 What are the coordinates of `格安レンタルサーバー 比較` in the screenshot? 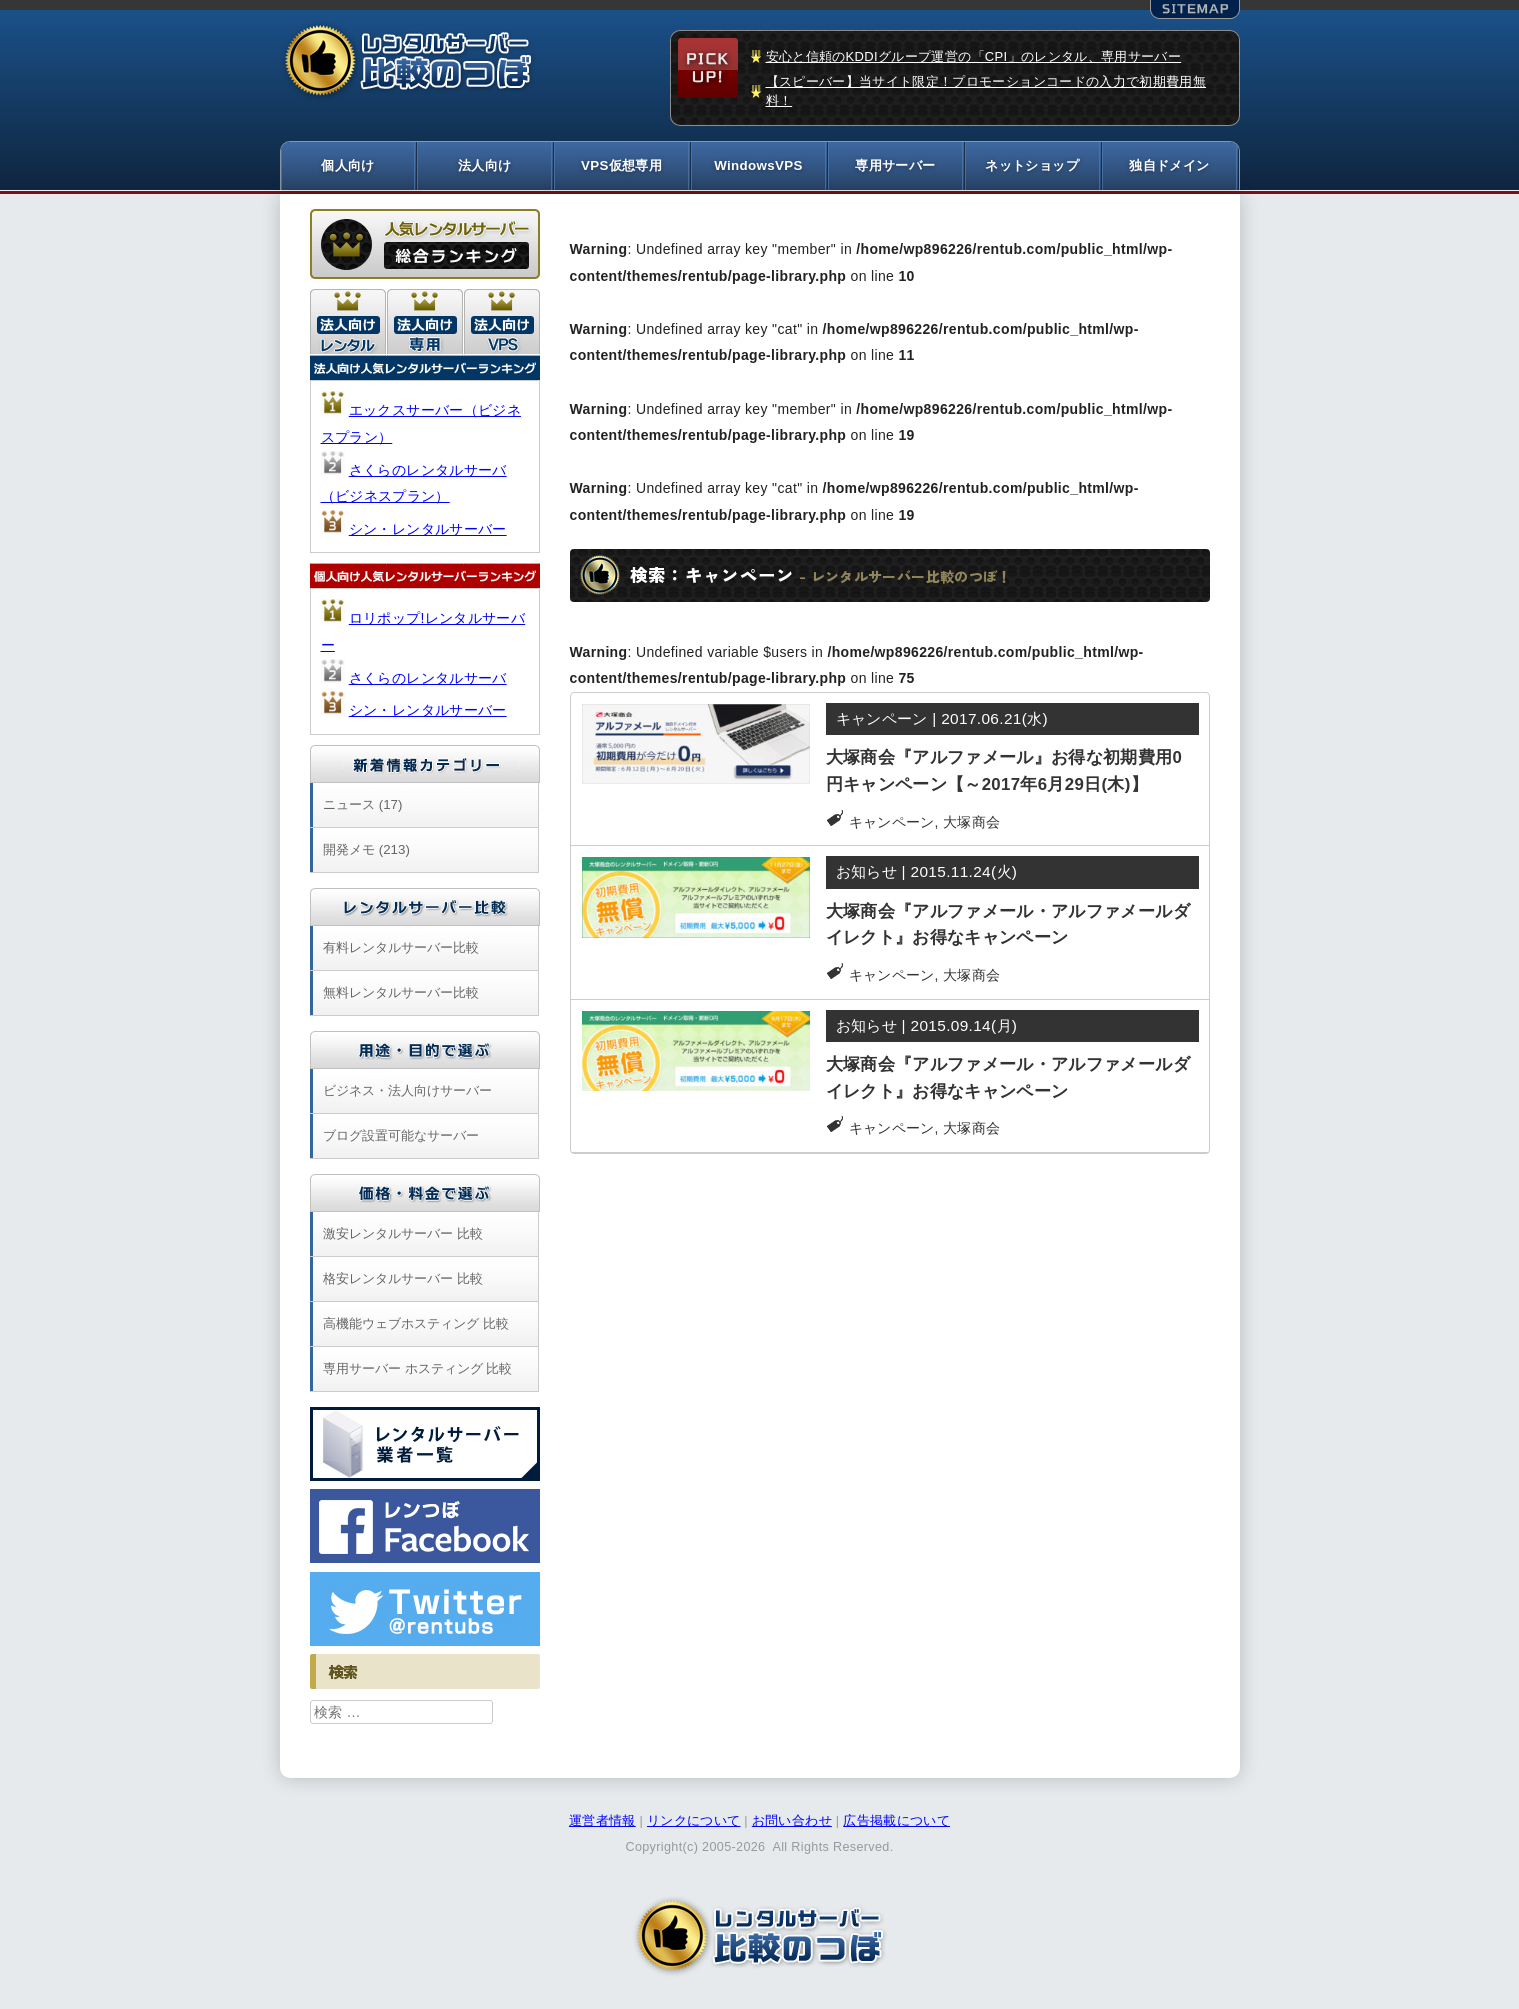 It's located at (403, 1279).